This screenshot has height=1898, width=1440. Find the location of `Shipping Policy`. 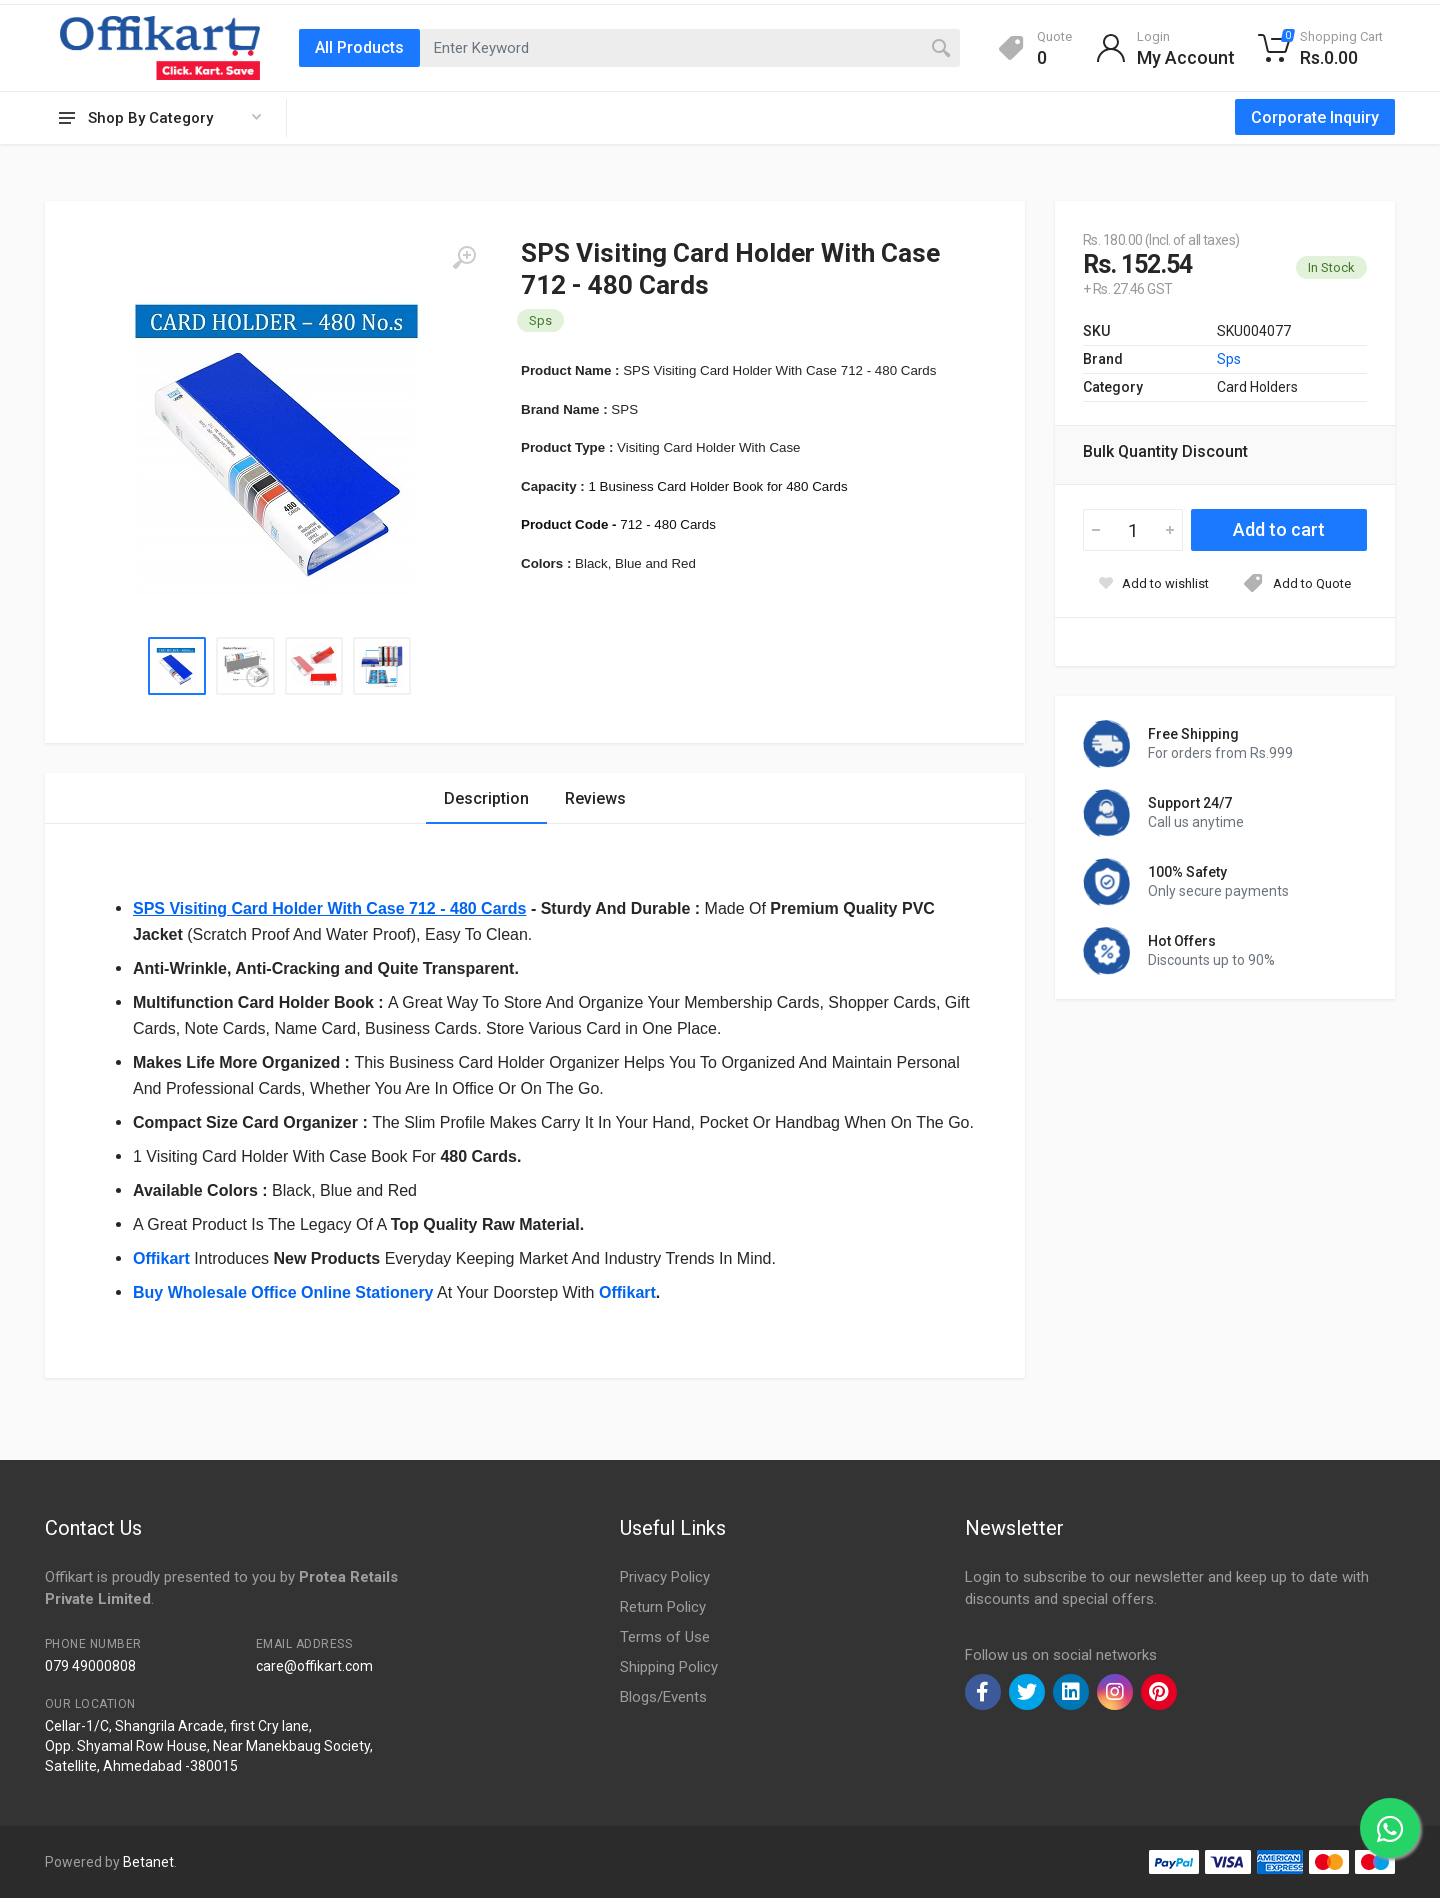

Shipping Policy is located at coordinates (669, 1667).